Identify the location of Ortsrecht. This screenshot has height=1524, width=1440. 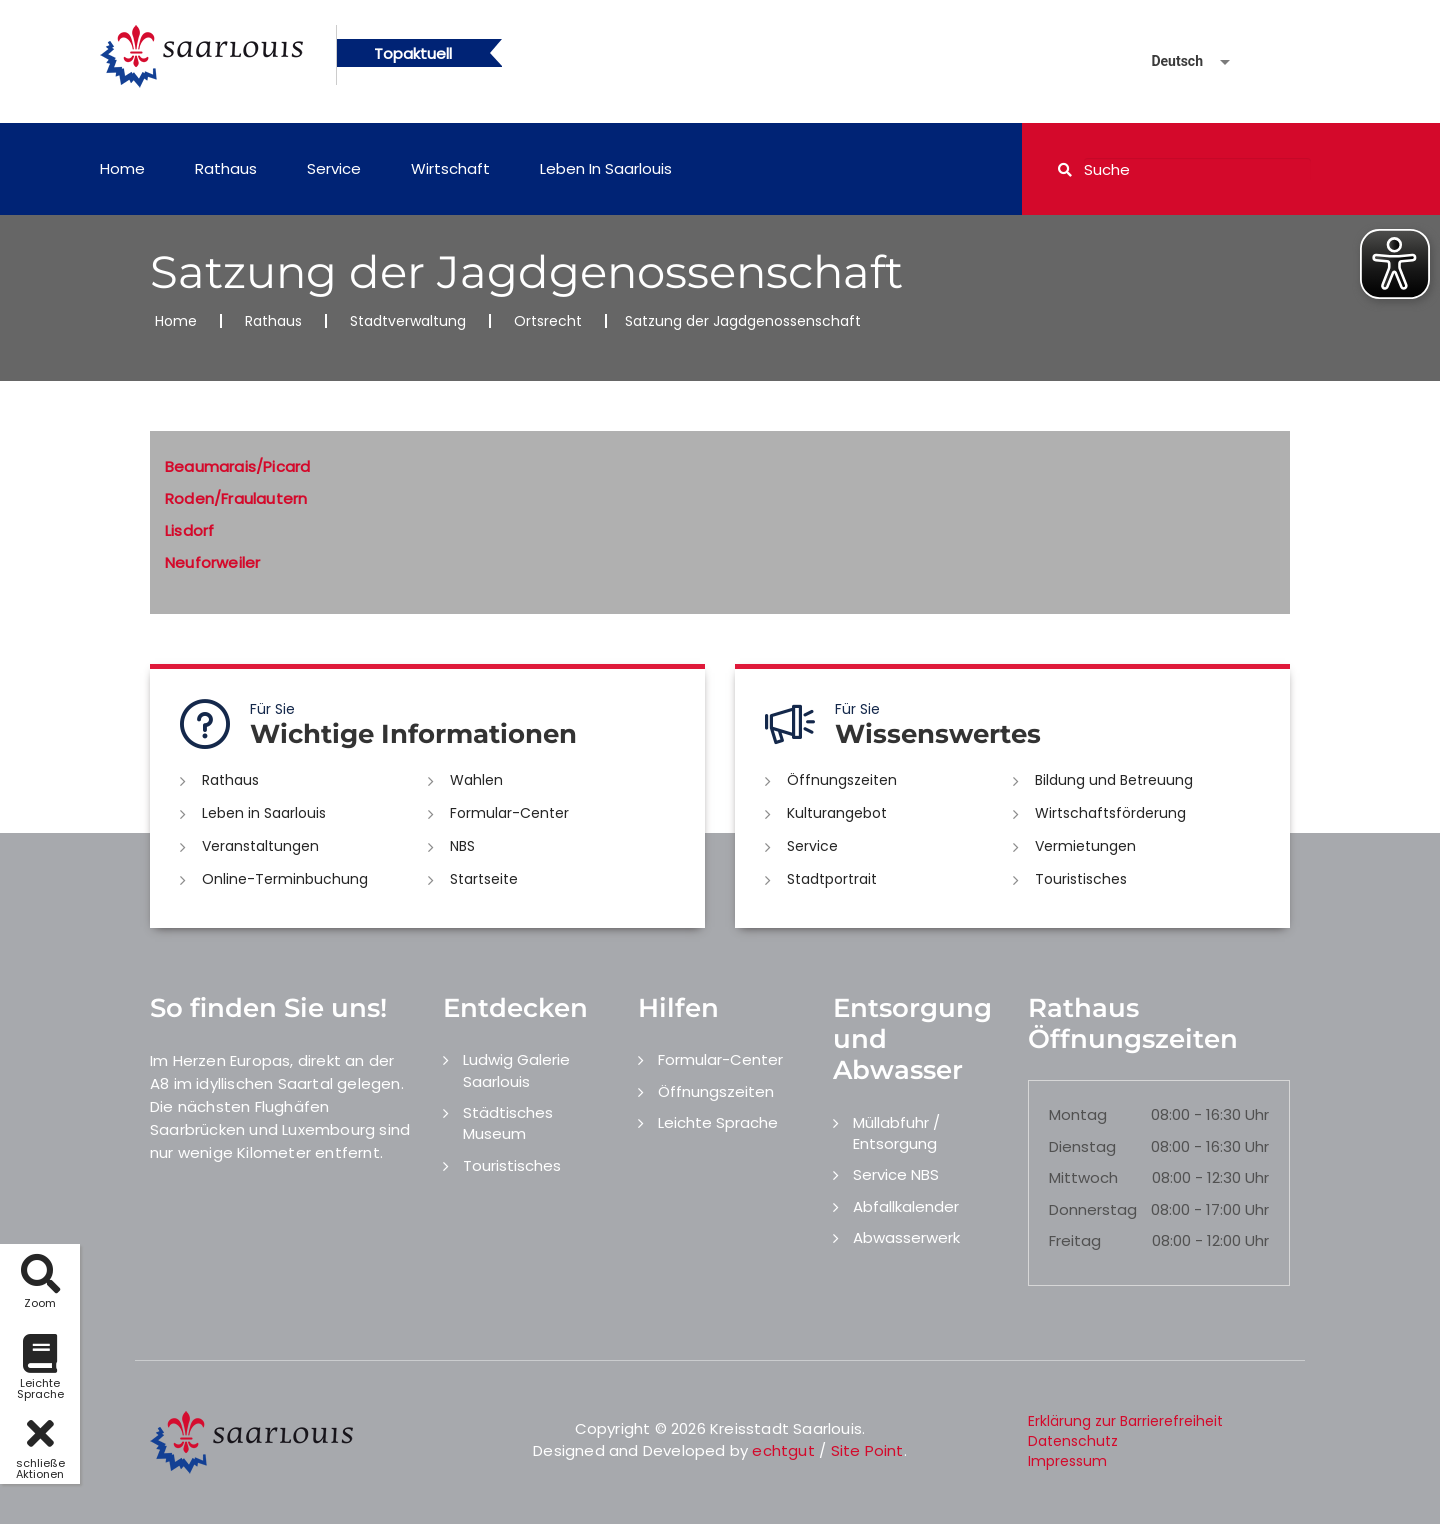
(548, 321).